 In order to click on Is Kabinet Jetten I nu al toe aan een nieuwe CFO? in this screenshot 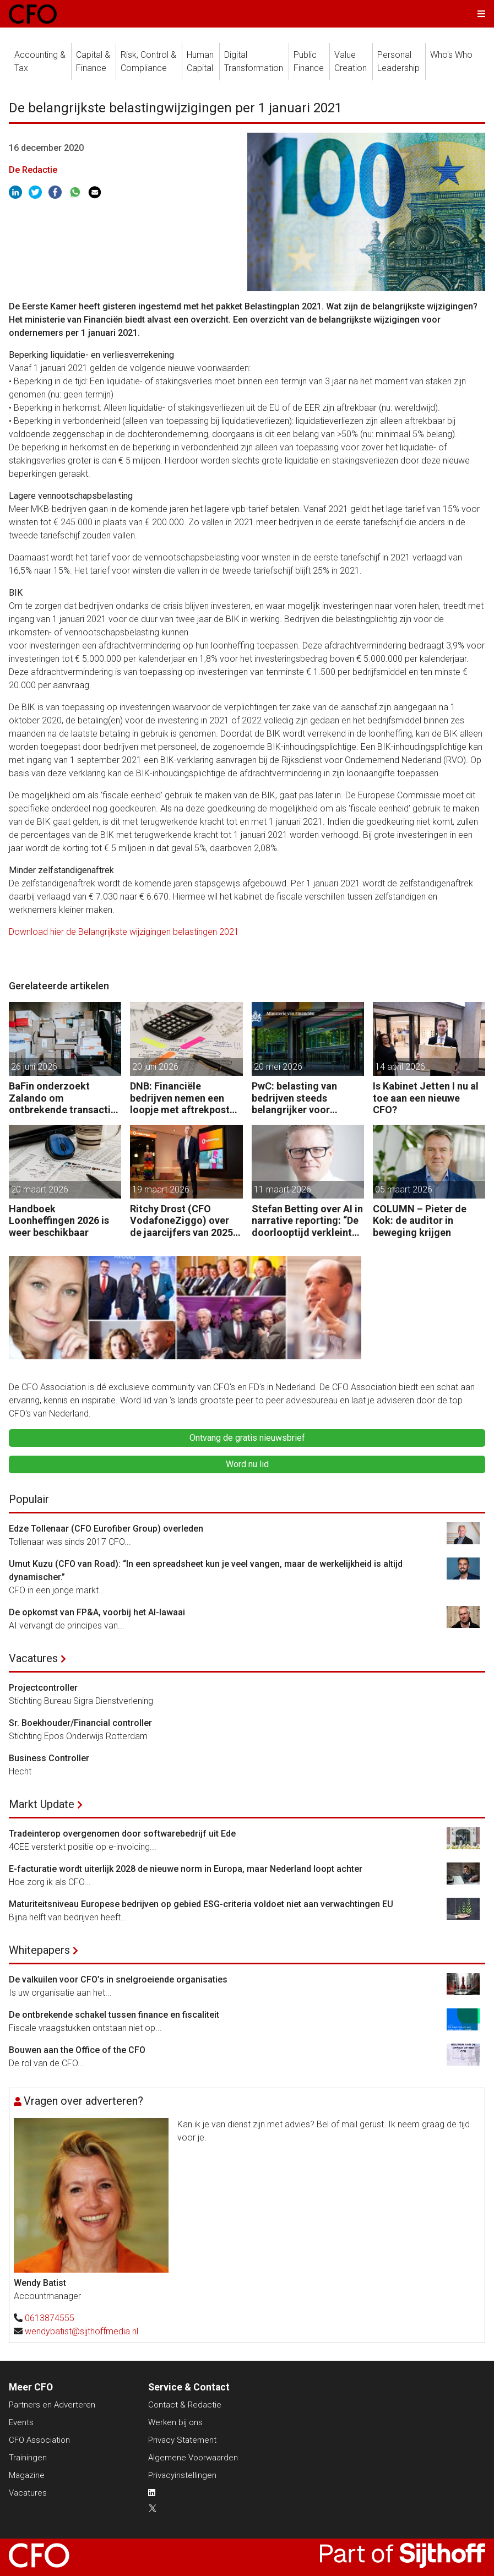, I will do `click(426, 1097)`.